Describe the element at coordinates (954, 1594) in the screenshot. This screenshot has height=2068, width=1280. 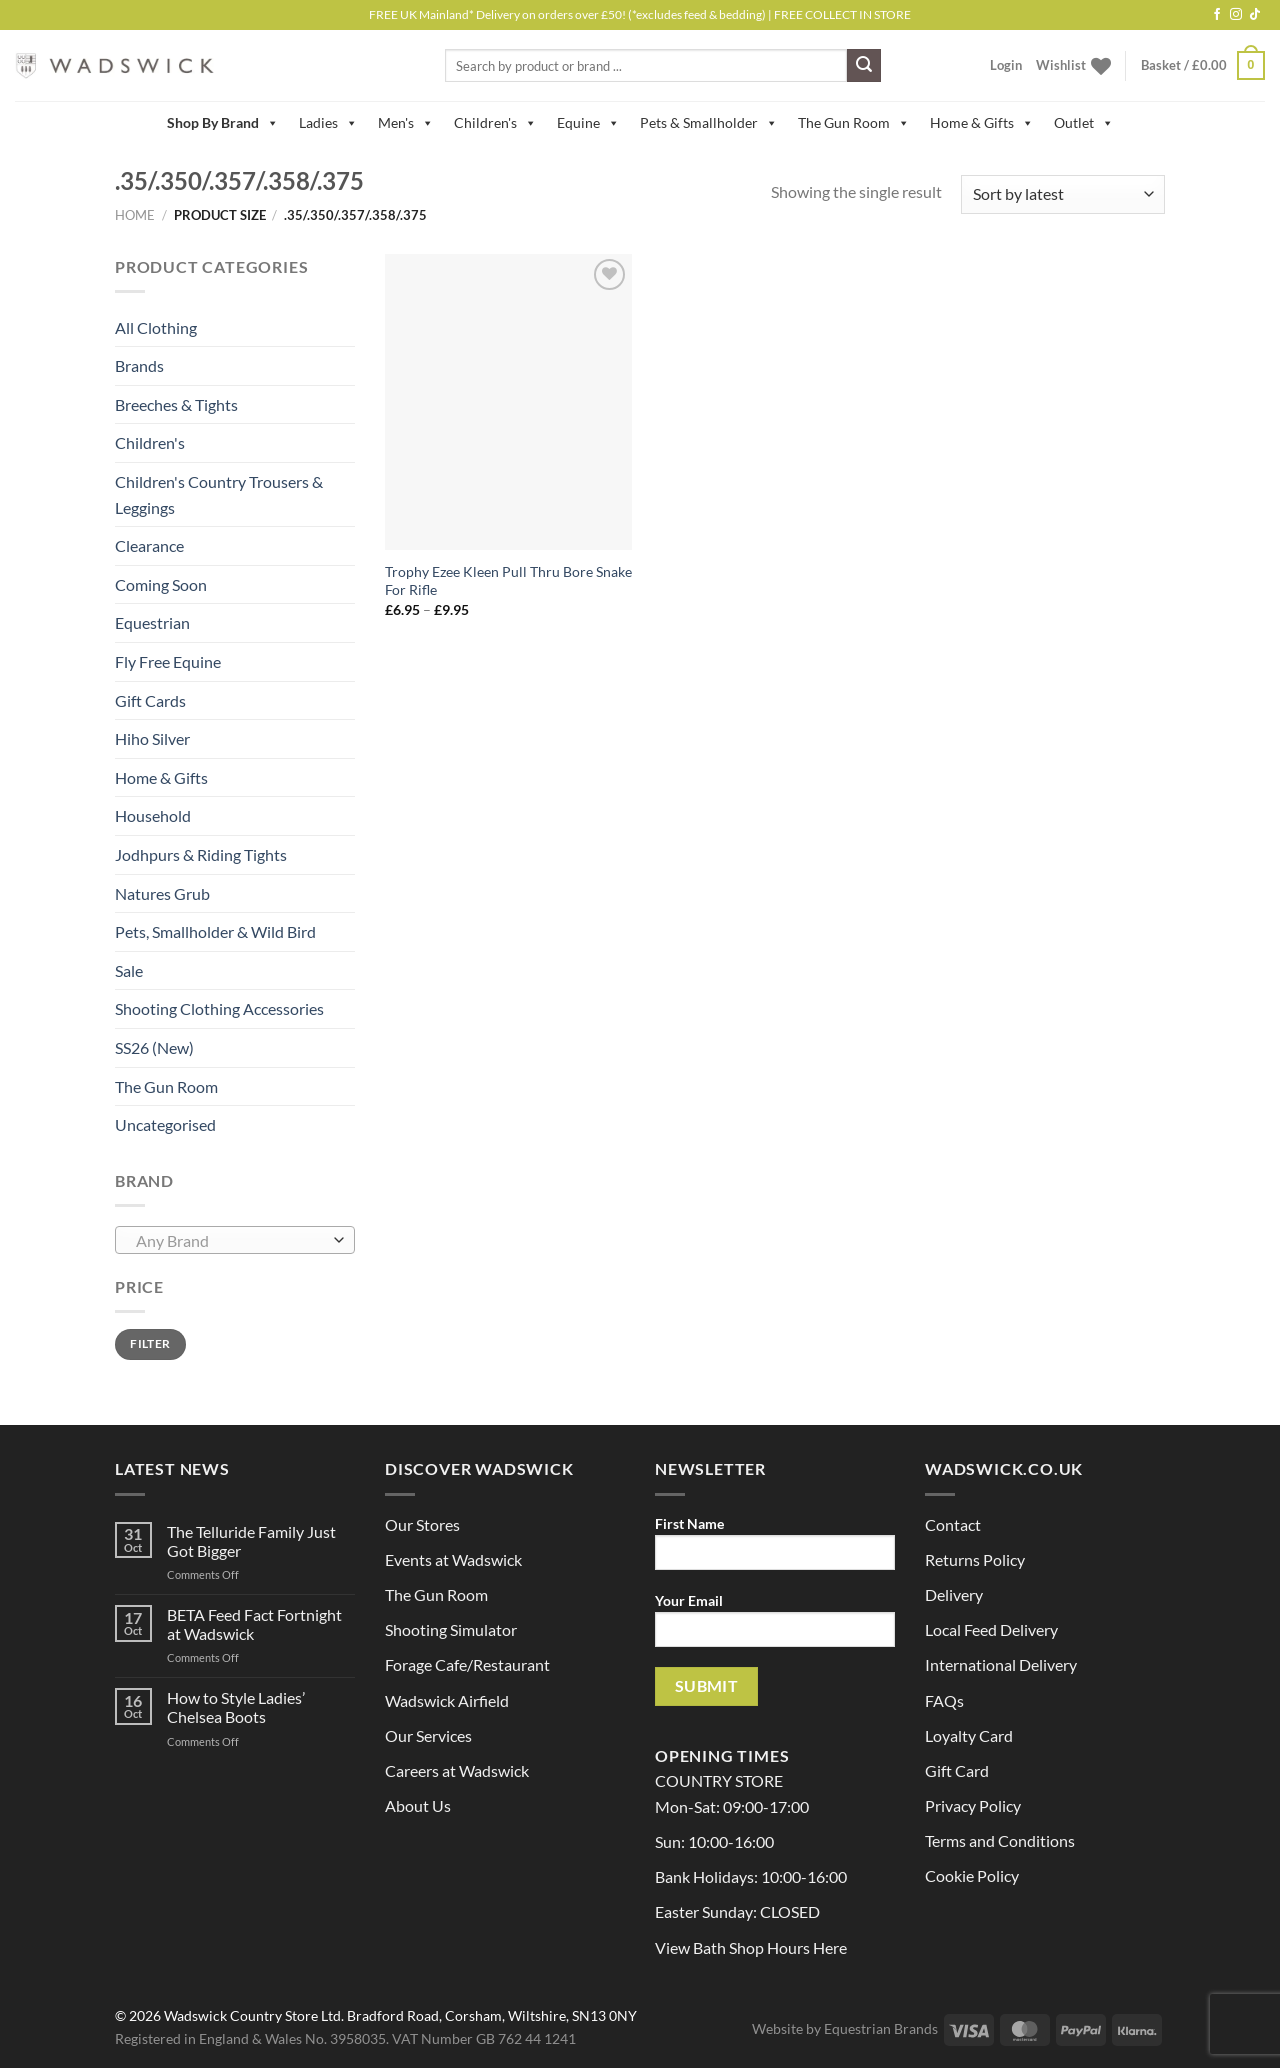
I see `Delivery` at that location.